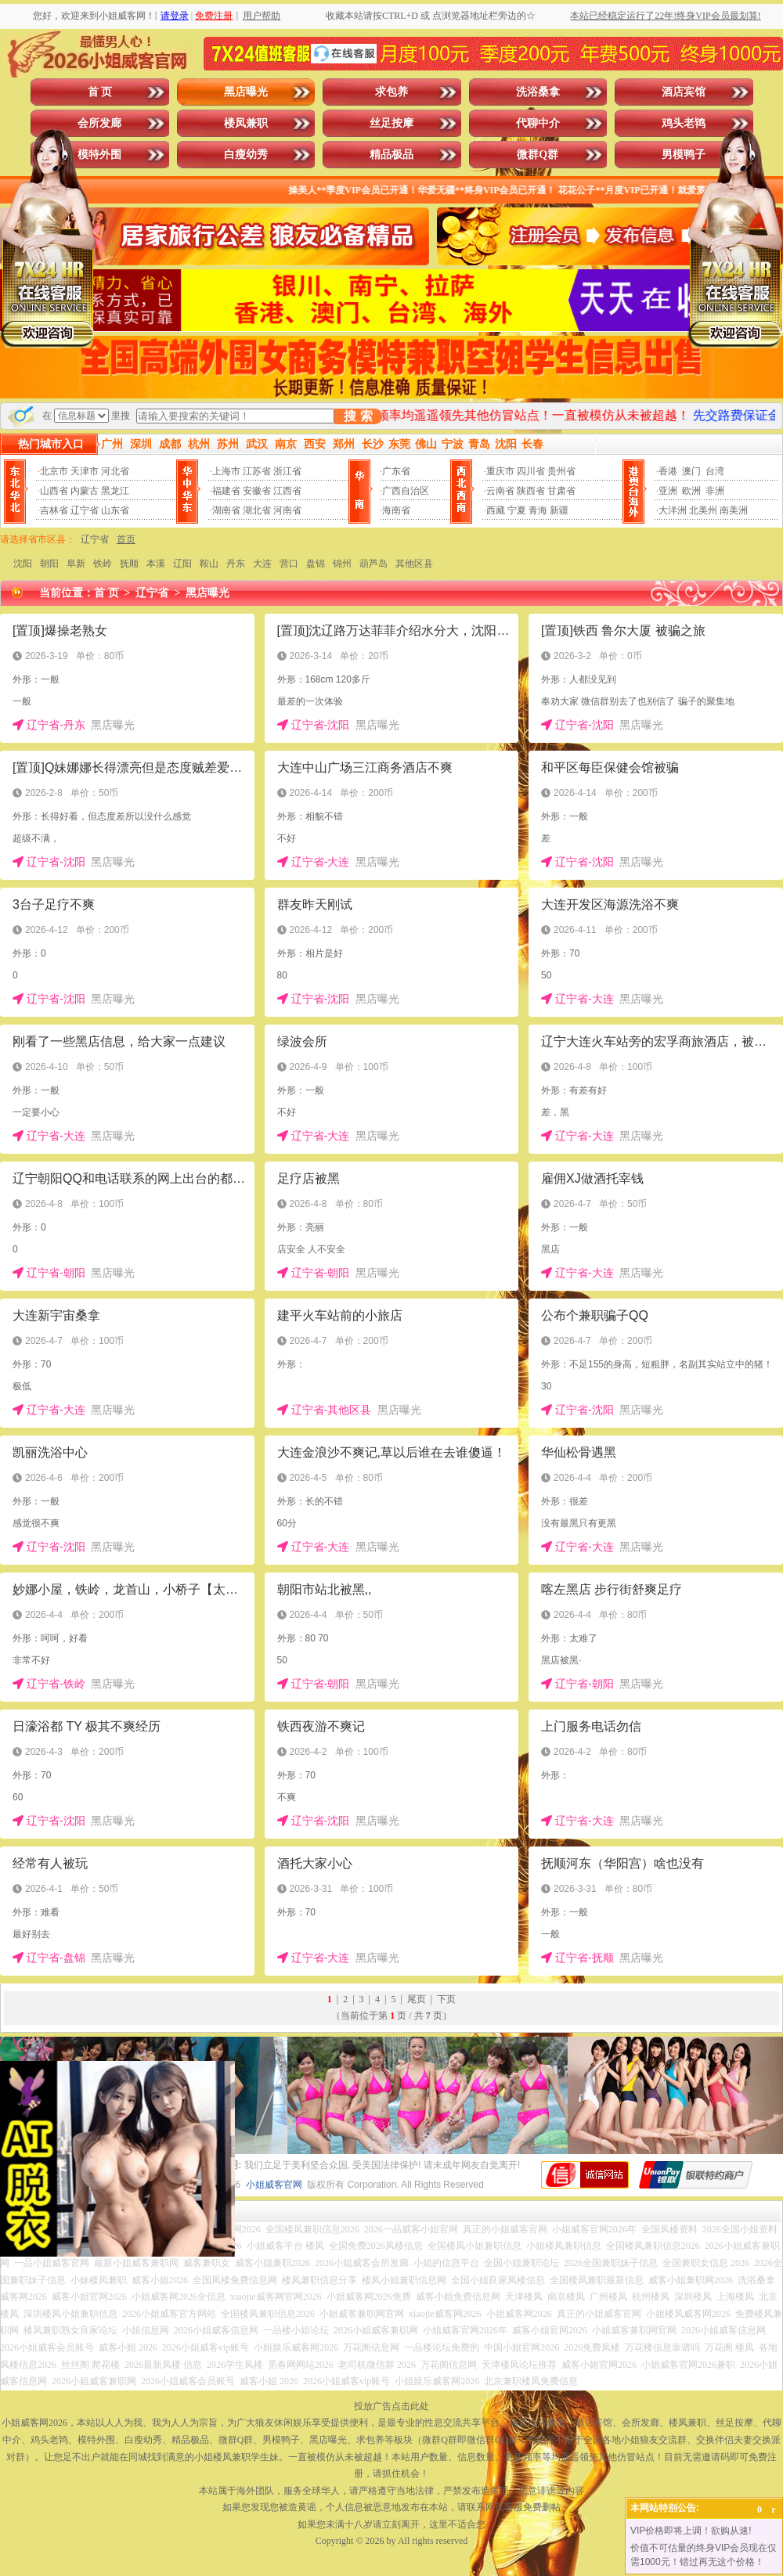 The image size is (783, 2576). I want to click on 宁夏, so click(516, 510).